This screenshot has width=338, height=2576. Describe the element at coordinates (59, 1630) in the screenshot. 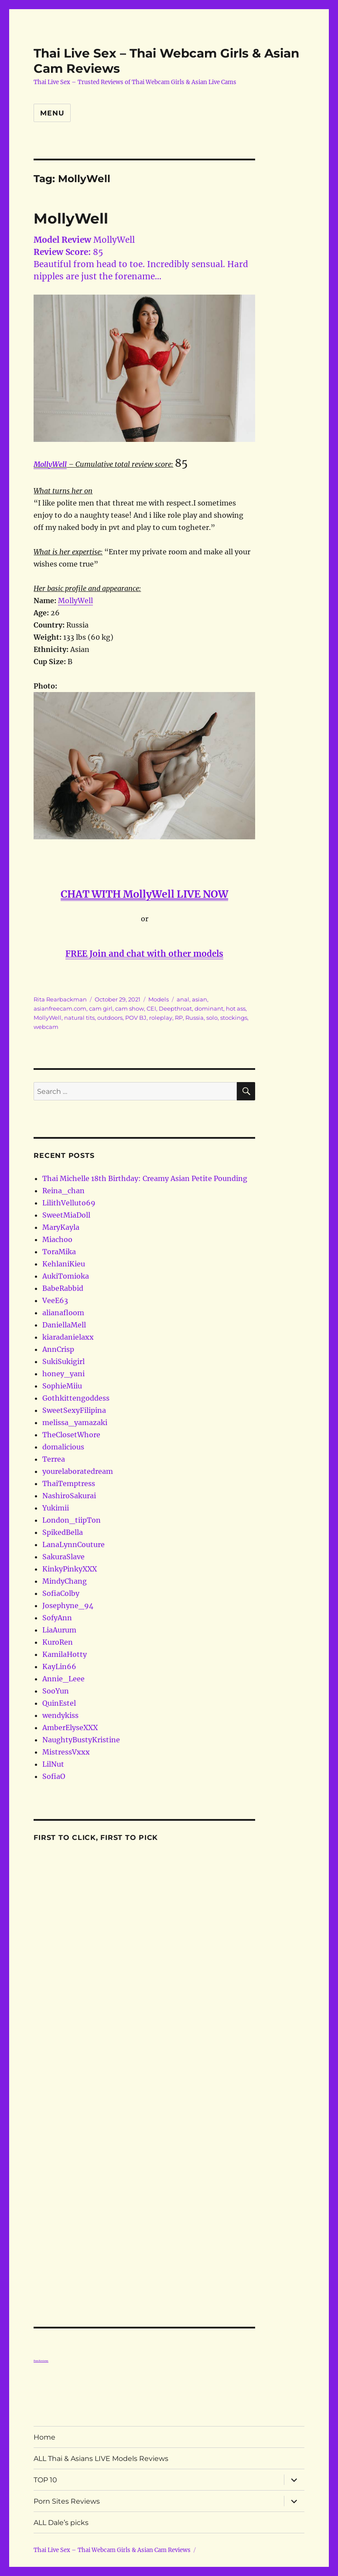

I see `LiaAurum` at that location.